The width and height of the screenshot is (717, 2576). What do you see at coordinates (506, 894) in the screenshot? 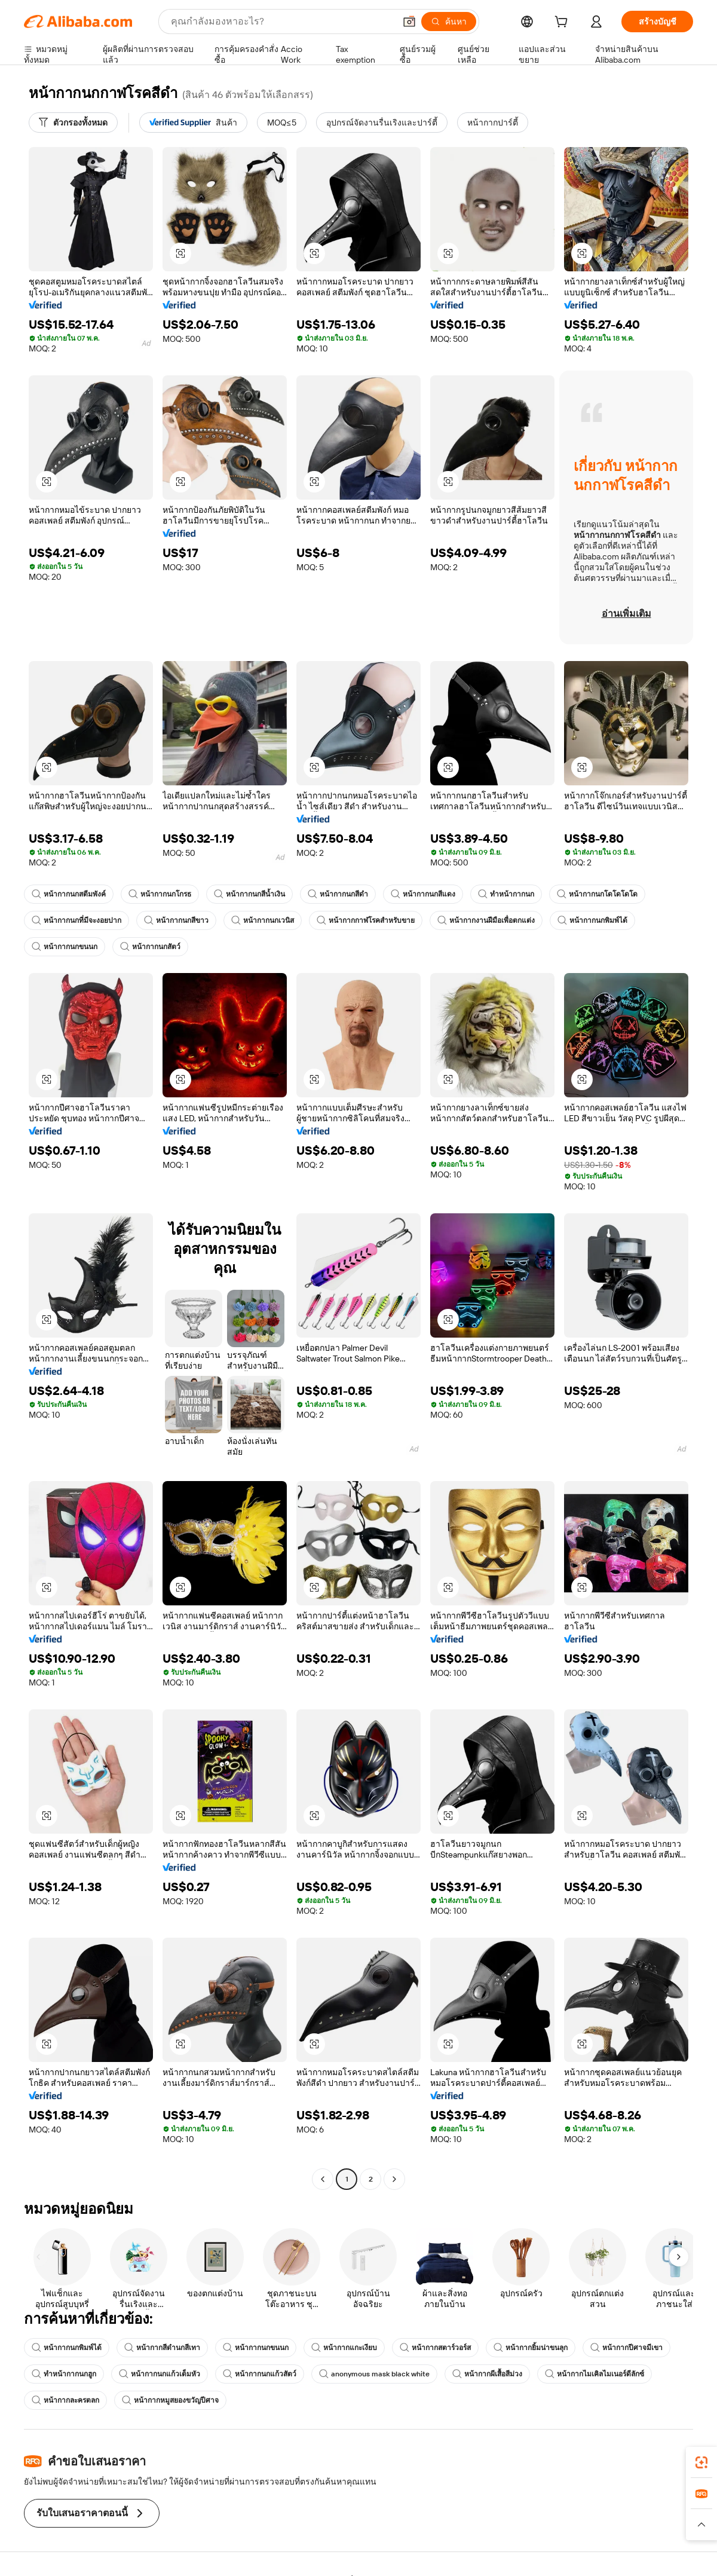
I see `ทำหน้ากากนก` at bounding box center [506, 894].